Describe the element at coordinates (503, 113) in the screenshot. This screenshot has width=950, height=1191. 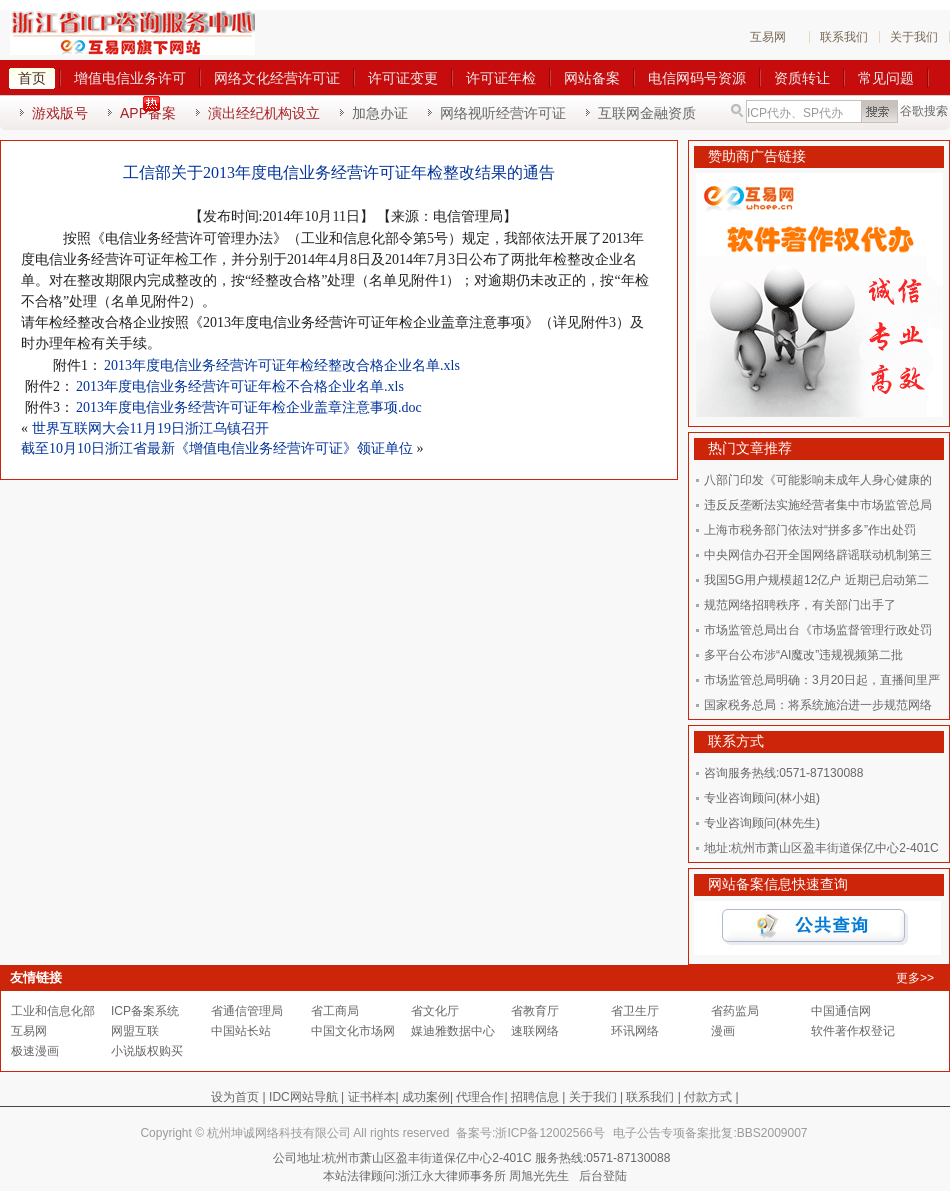
I see `网络视听经营许可证` at that location.